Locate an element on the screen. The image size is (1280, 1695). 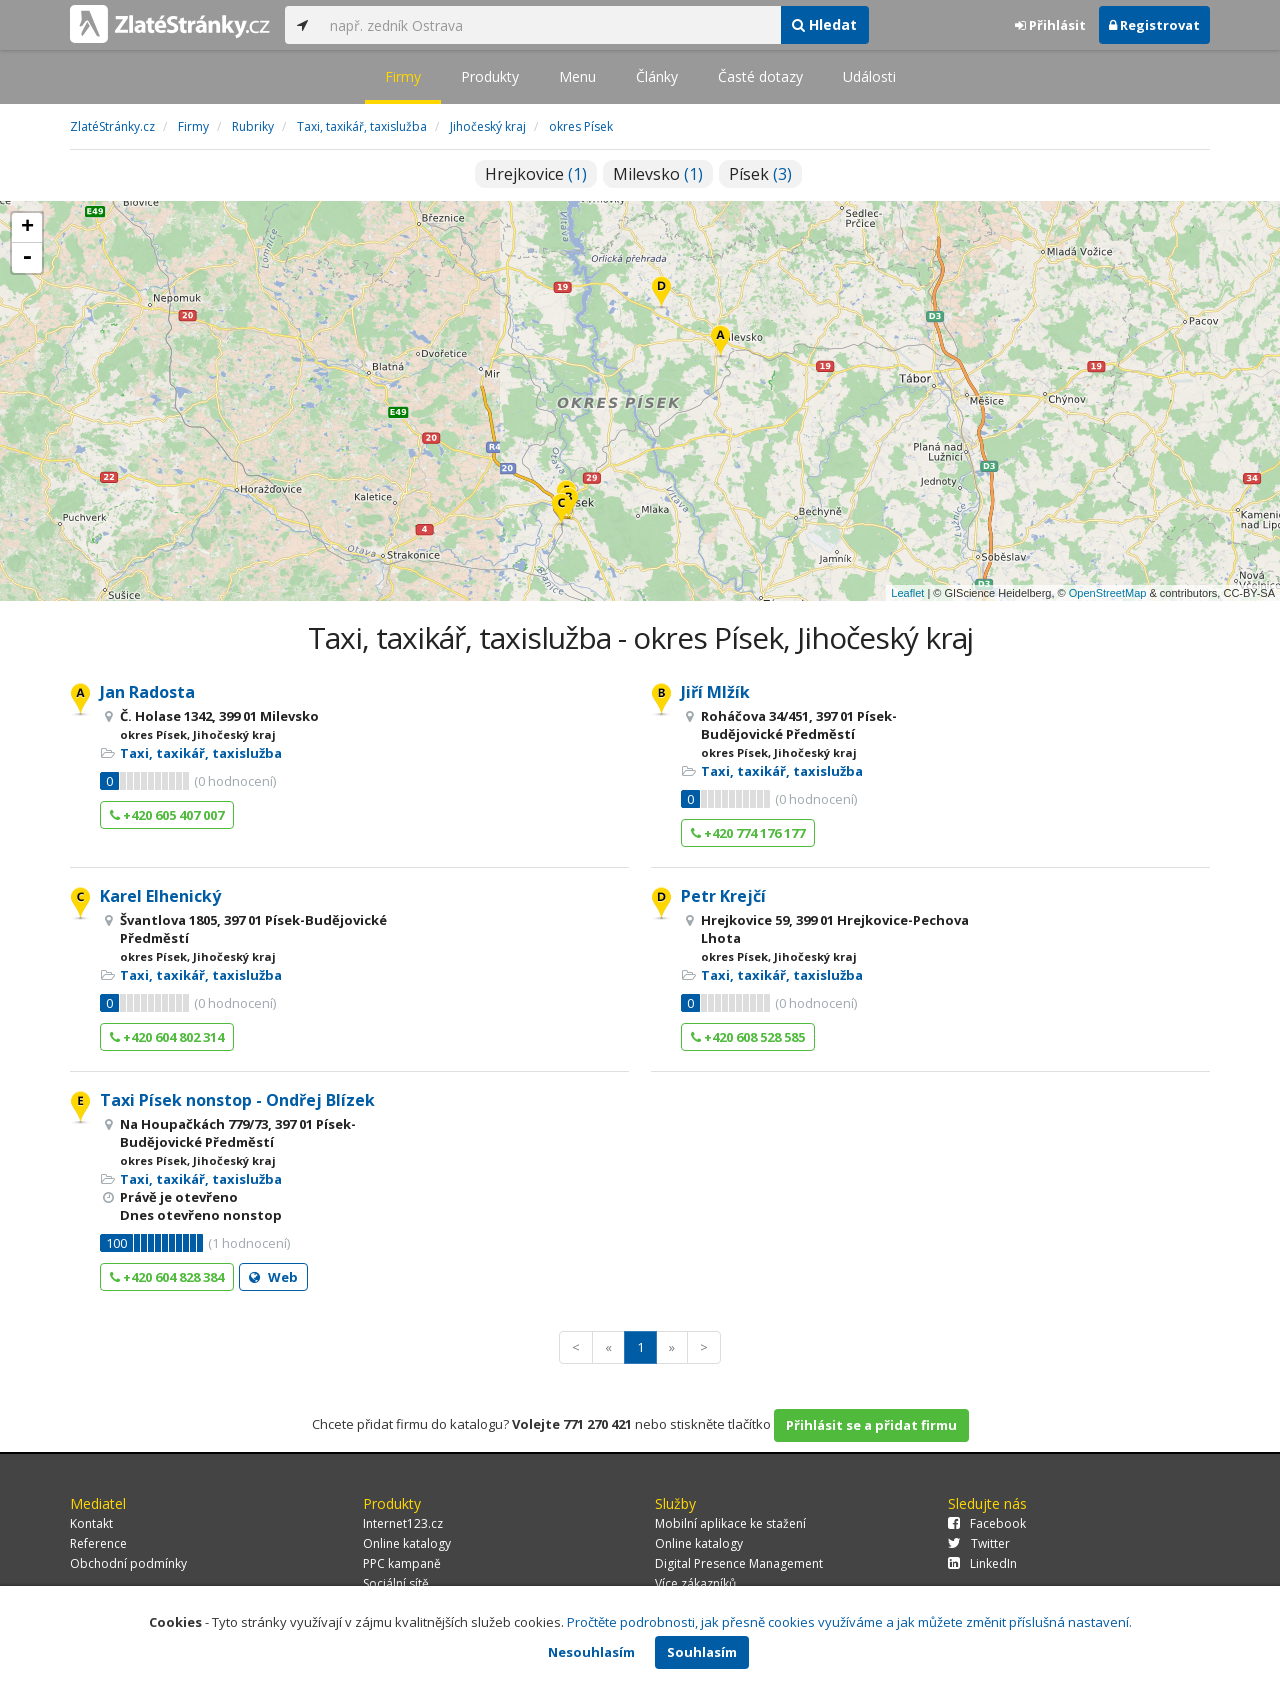
+420 604 828 384 is located at coordinates (167, 1277).